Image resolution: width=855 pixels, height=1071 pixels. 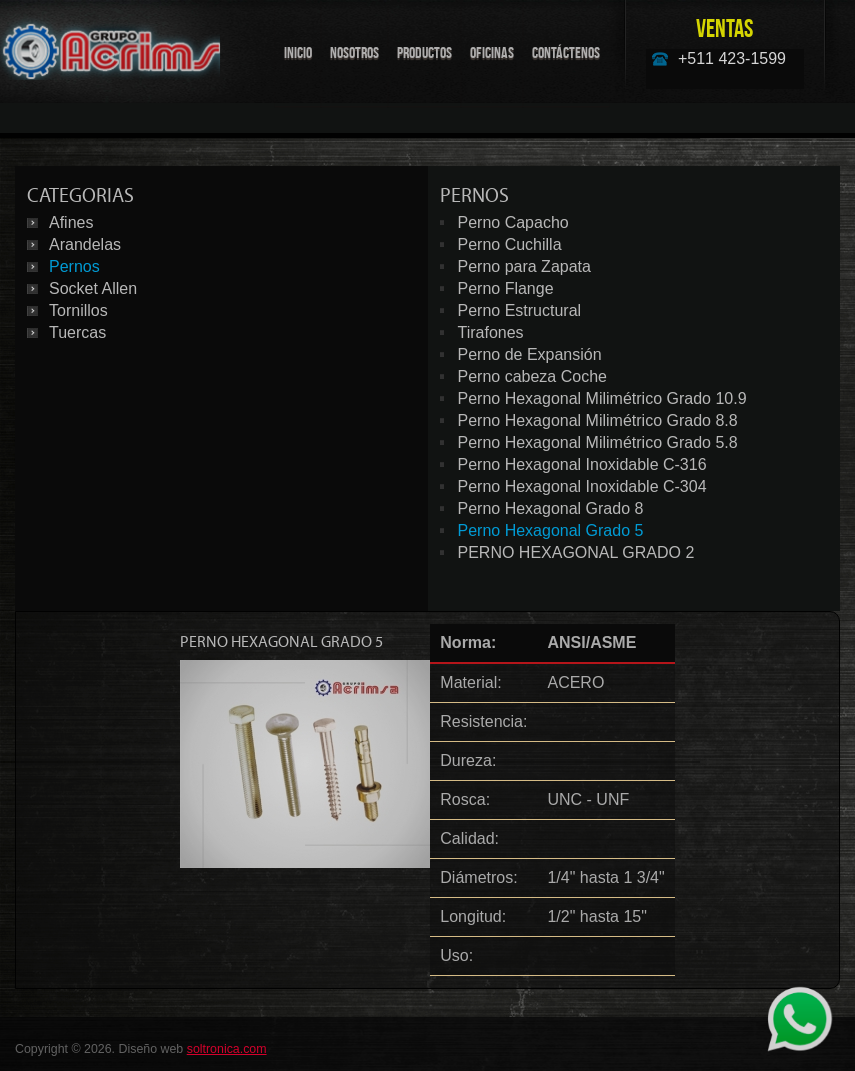 I want to click on Perno Hexagonal Inoxidable C-316, so click(x=582, y=464).